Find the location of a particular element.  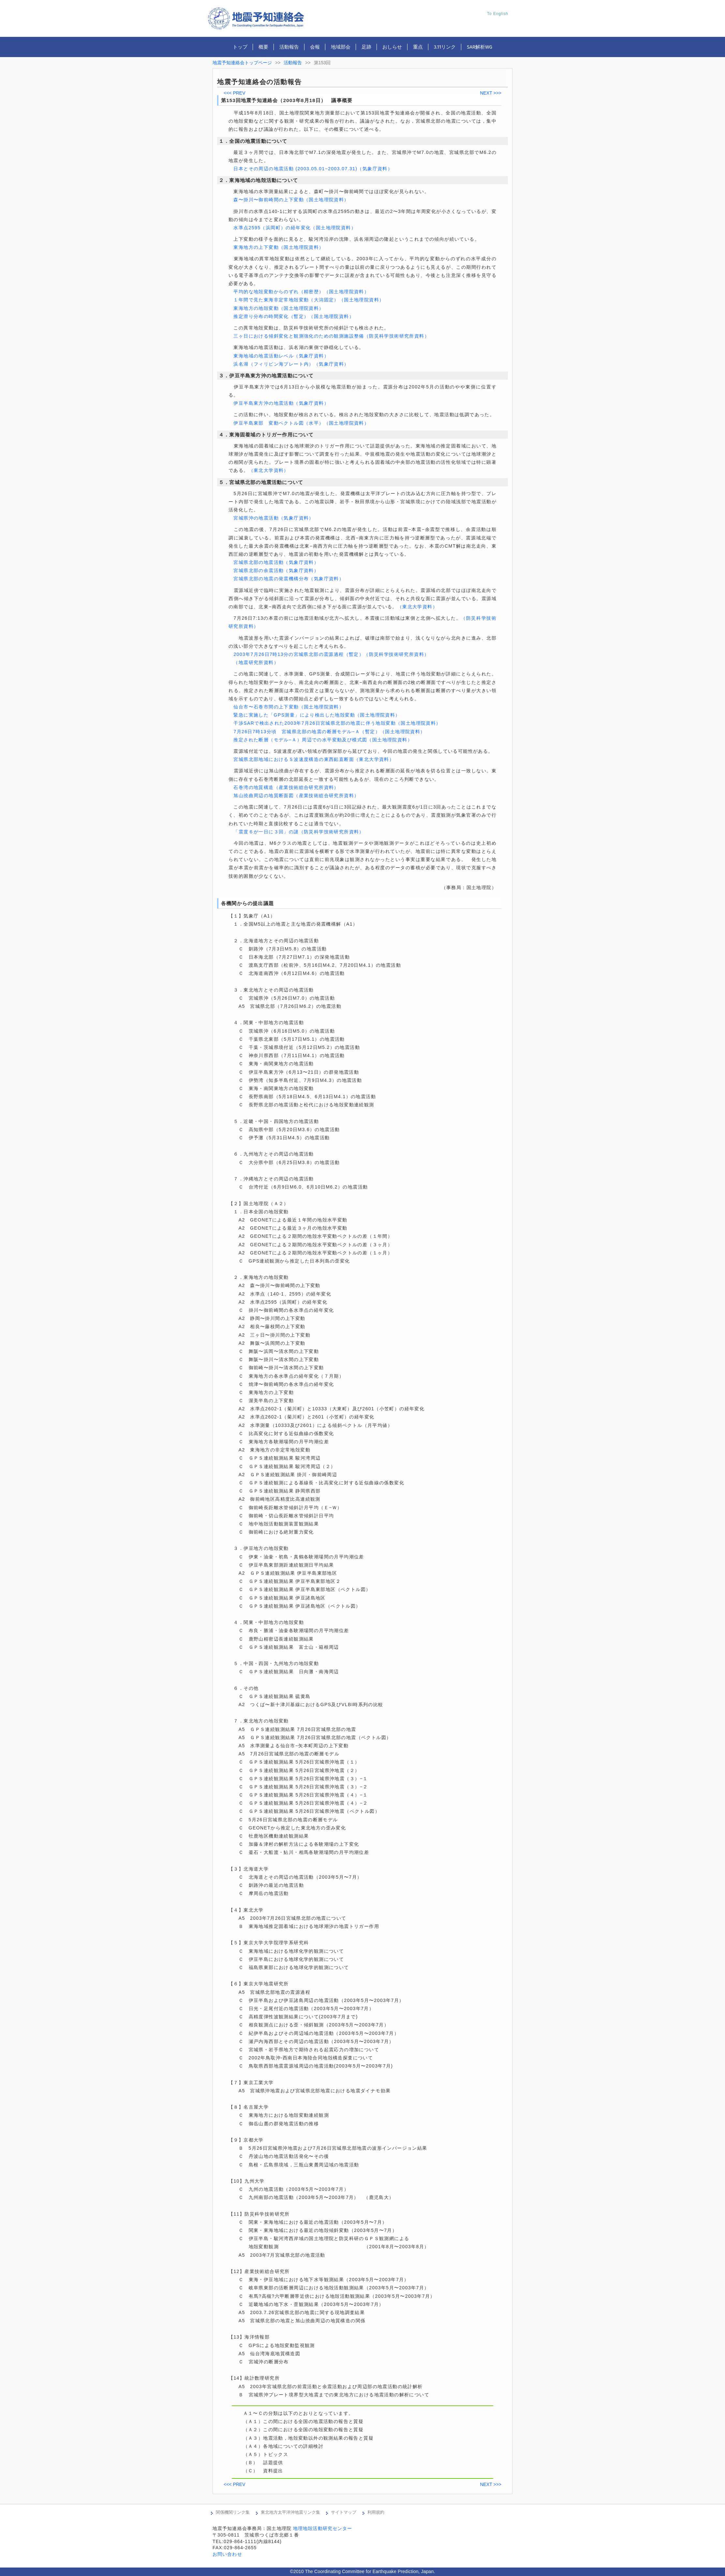

推定滑り分布の時間変化（暫定）（国土地理院資料） is located at coordinates (293, 316).